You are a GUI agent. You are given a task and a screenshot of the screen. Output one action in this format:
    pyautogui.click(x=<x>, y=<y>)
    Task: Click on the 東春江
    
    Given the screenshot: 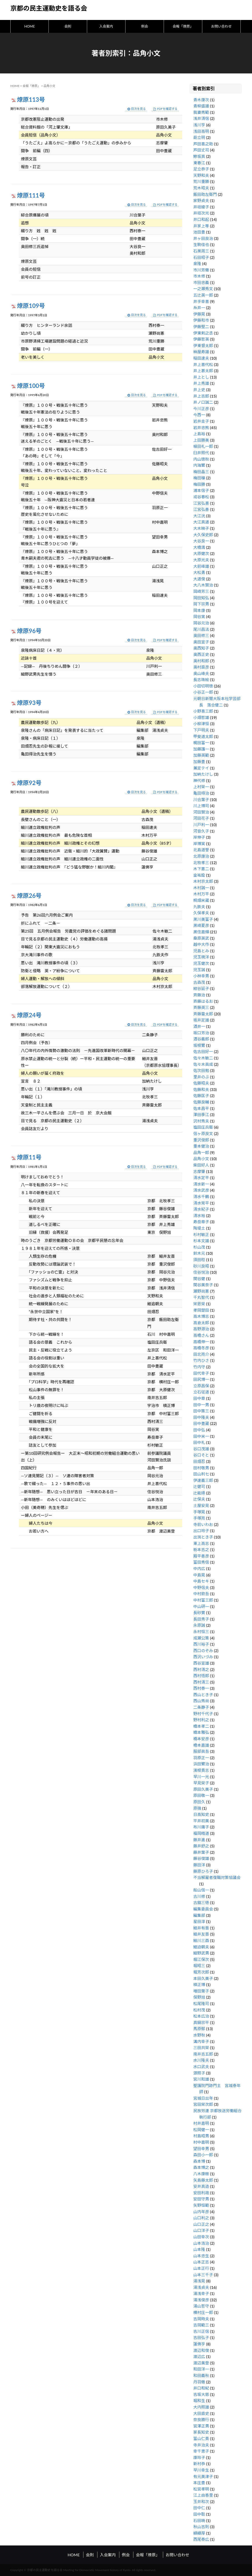 What is the action you would take?
    pyautogui.click(x=199, y=162)
    